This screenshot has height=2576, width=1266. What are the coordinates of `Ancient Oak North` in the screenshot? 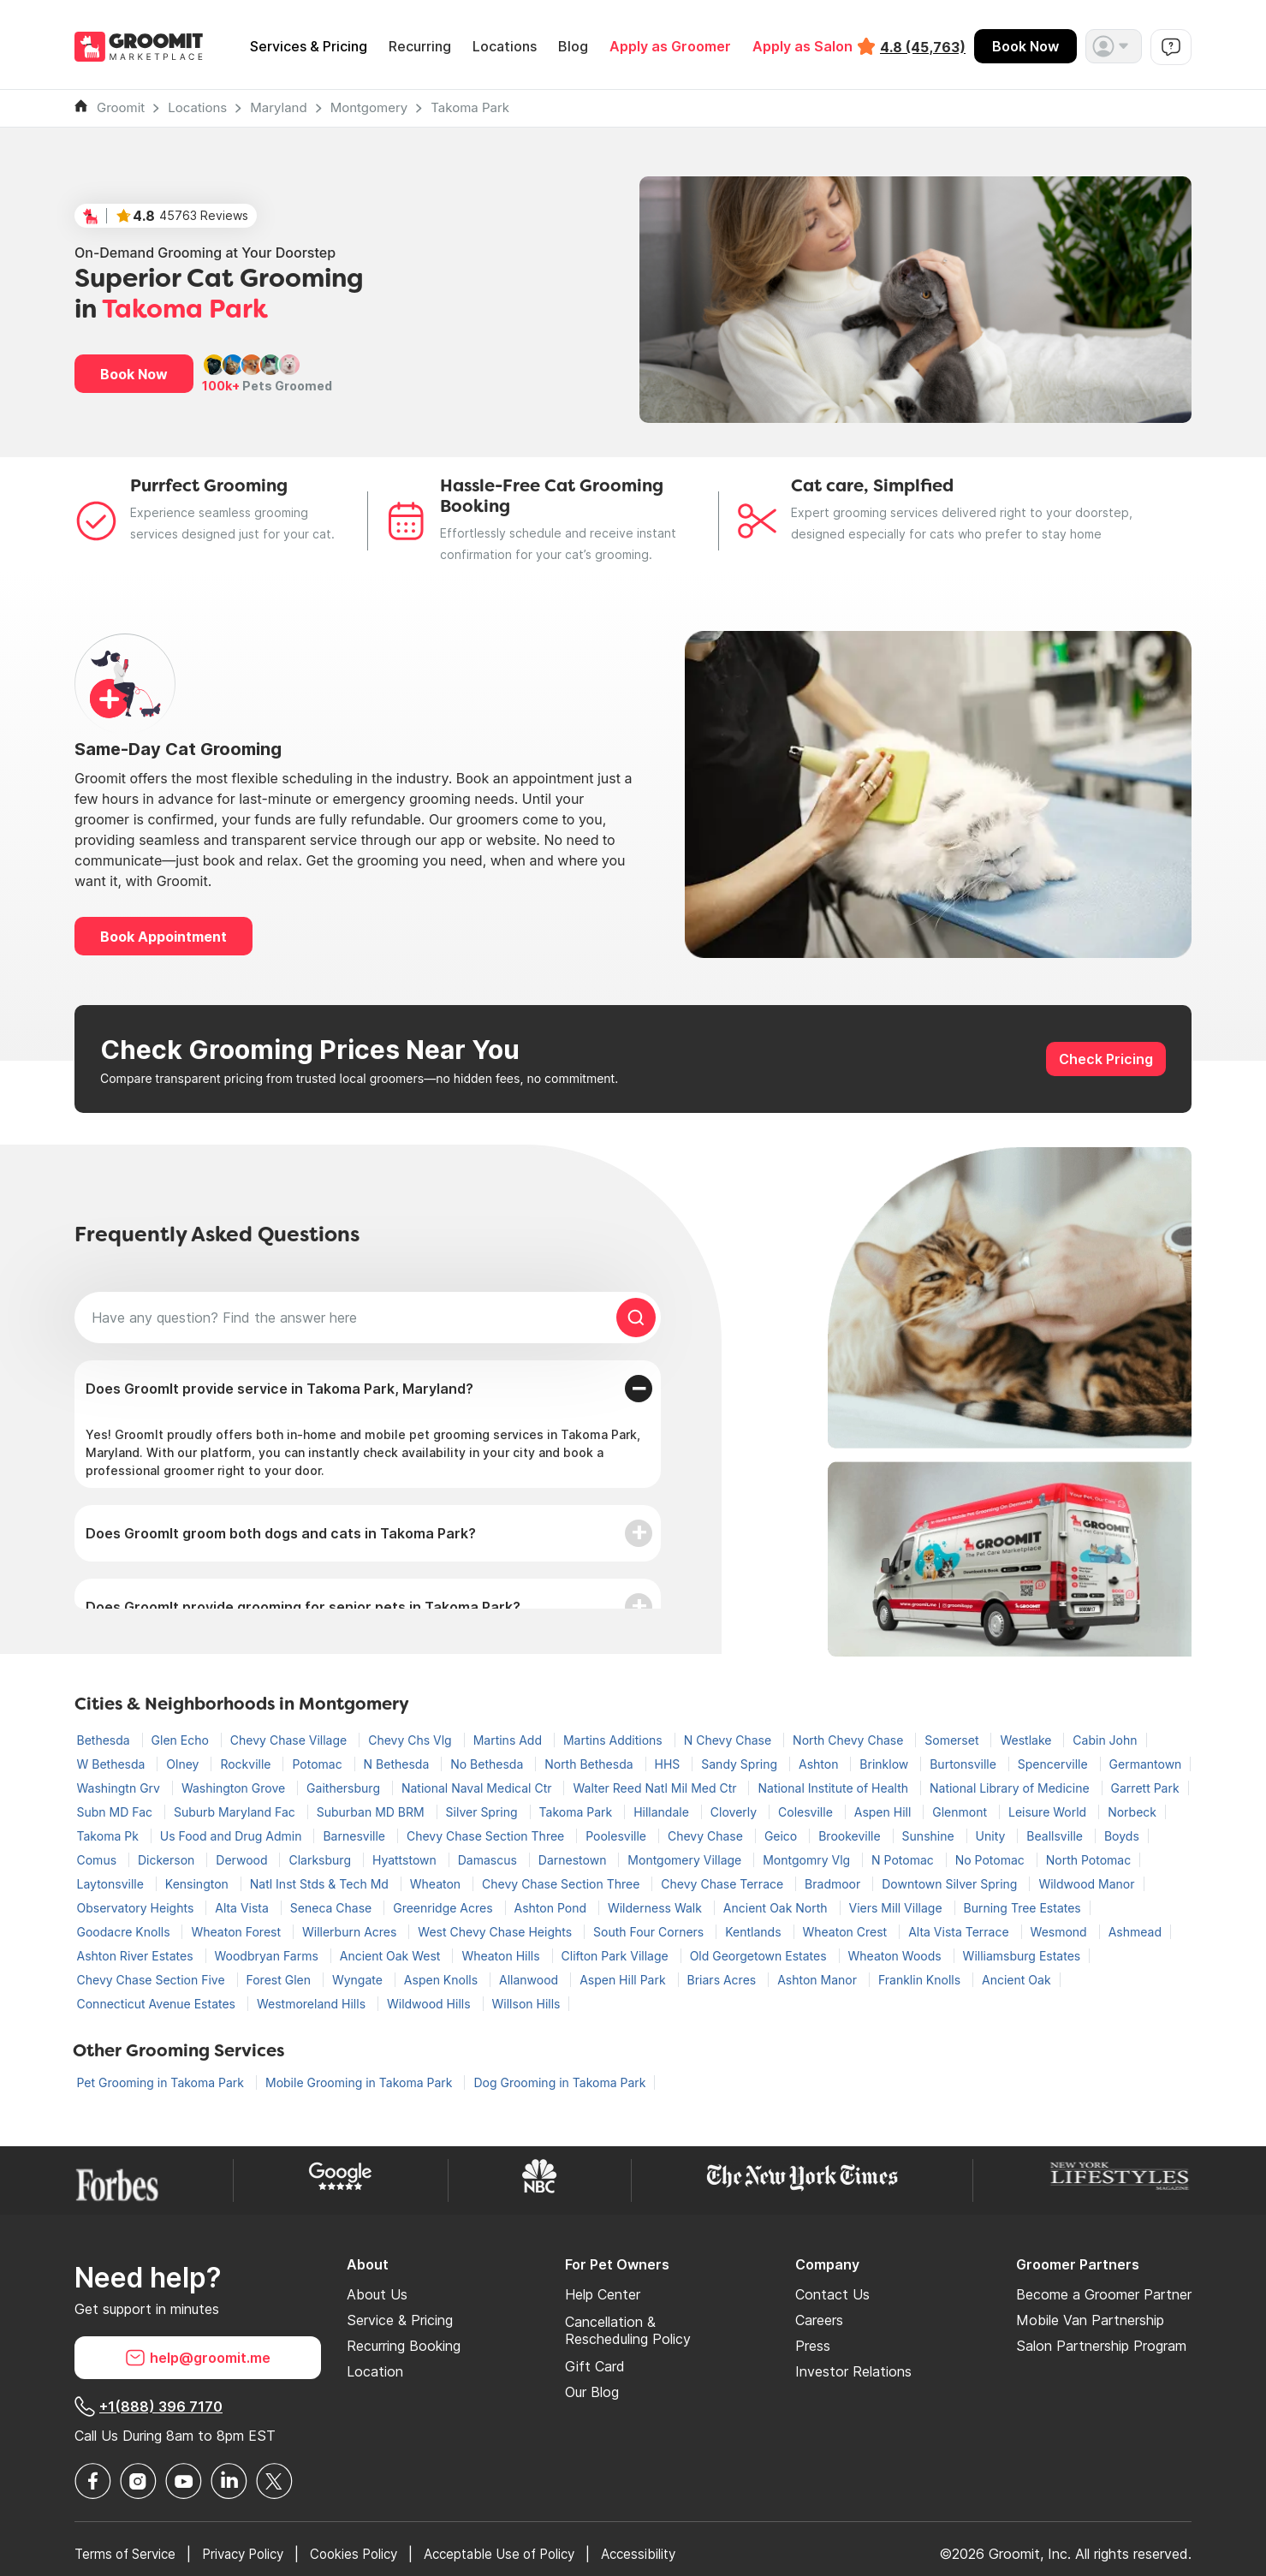 It's located at (777, 1908).